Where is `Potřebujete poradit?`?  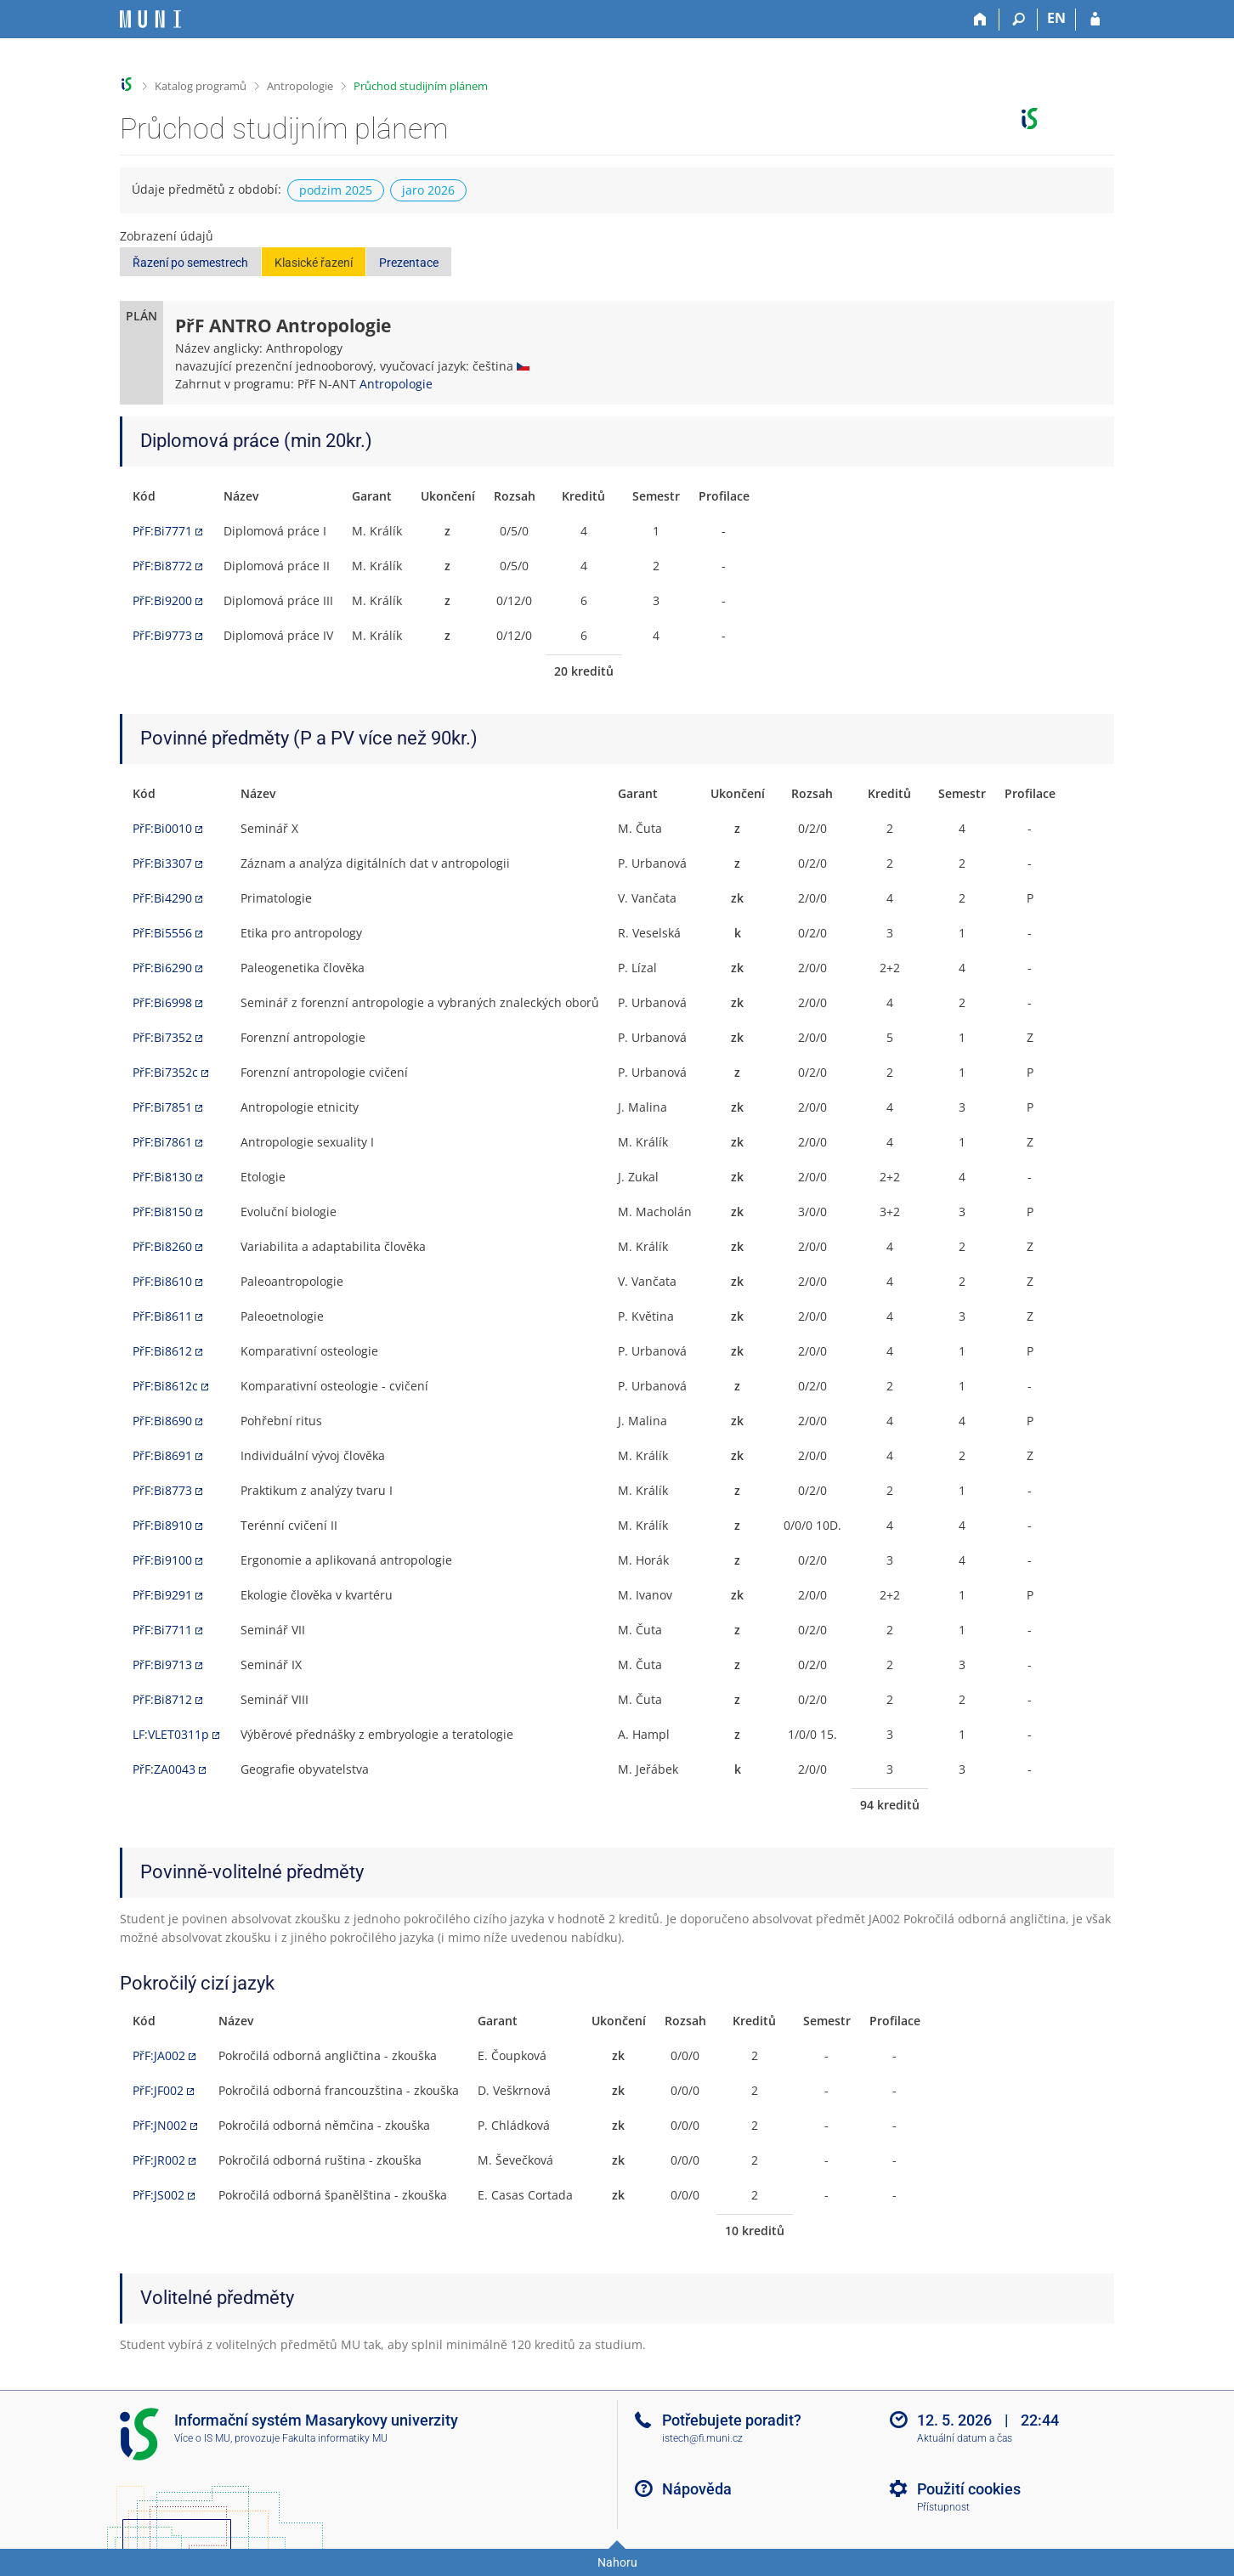
Potřebujete poradit? is located at coordinates (731, 2420).